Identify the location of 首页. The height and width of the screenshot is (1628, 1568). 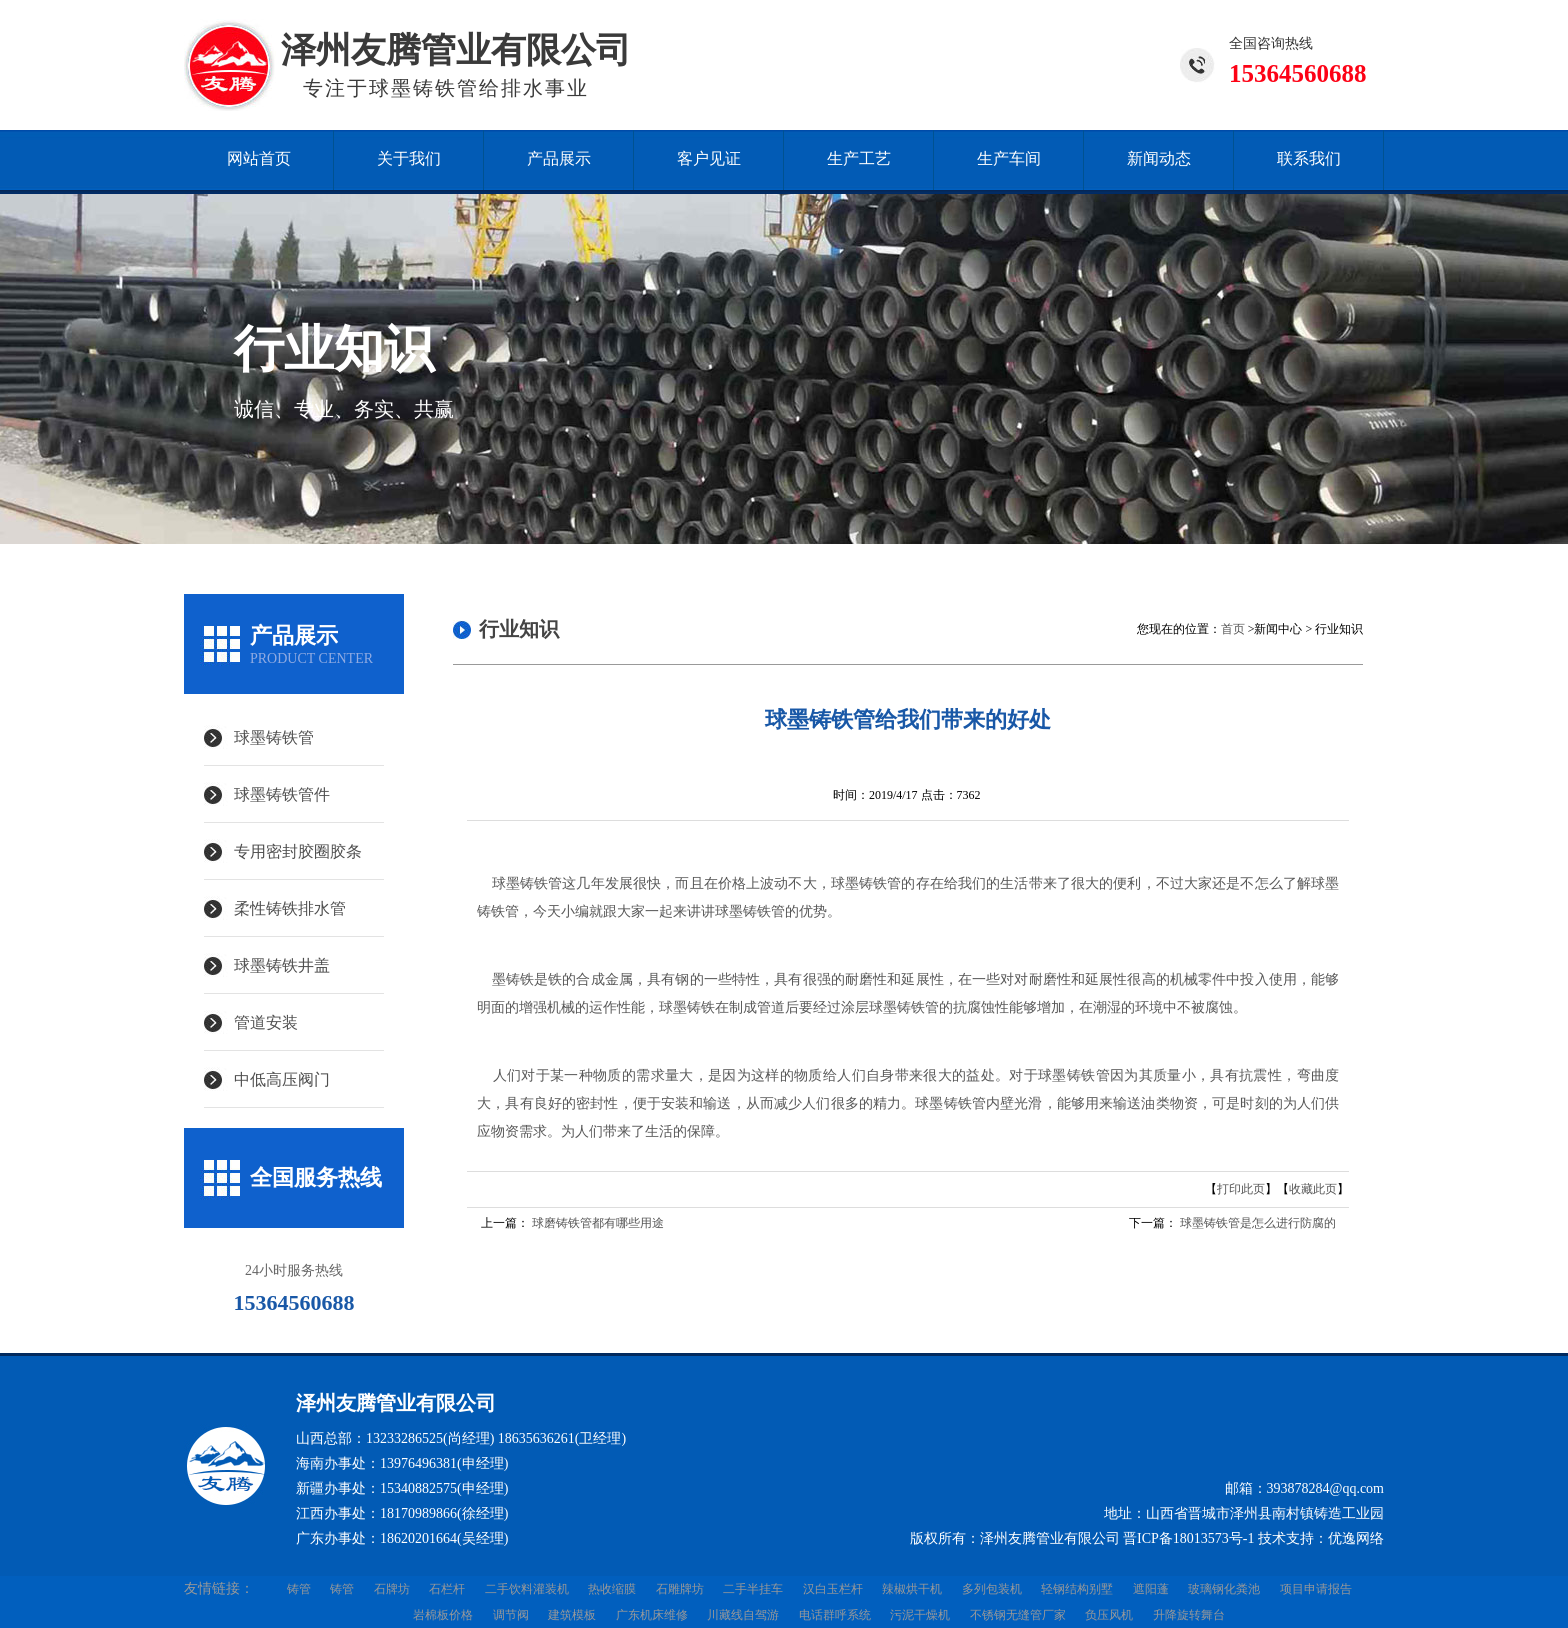
(1233, 629).